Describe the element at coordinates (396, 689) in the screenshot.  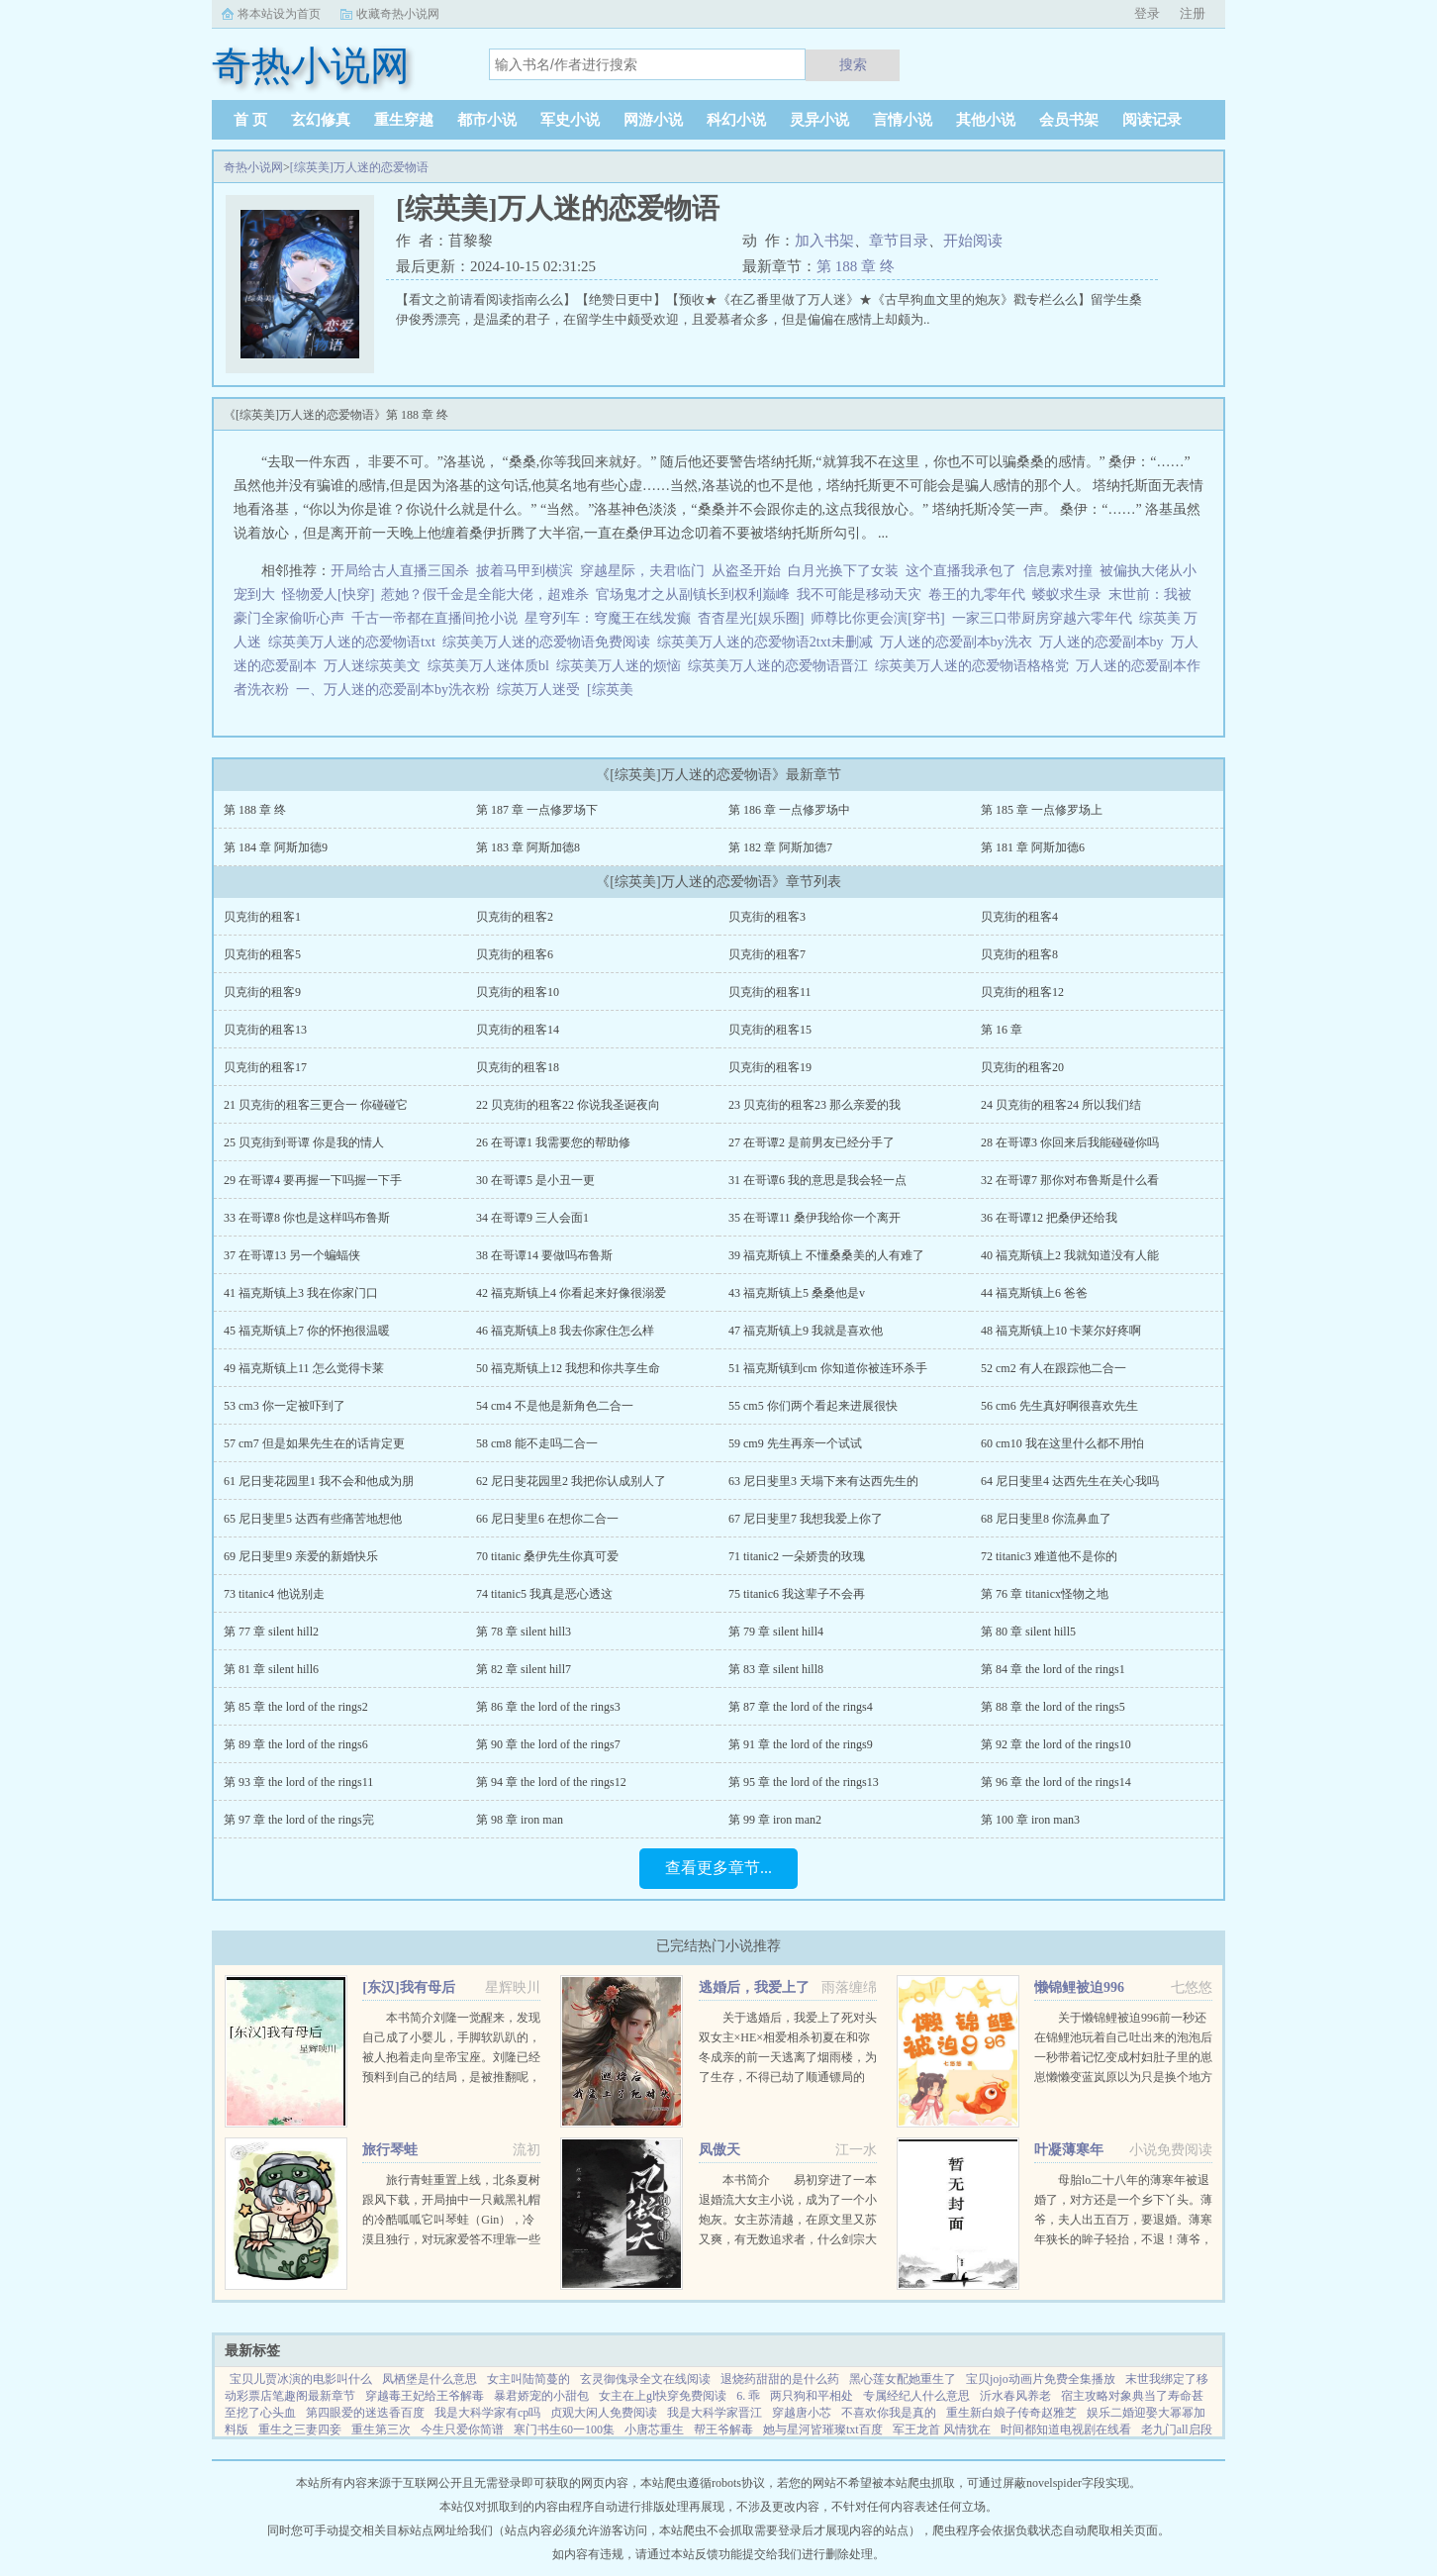
I see `一、万人迷的恋爱副本by洗衣粉` at that location.